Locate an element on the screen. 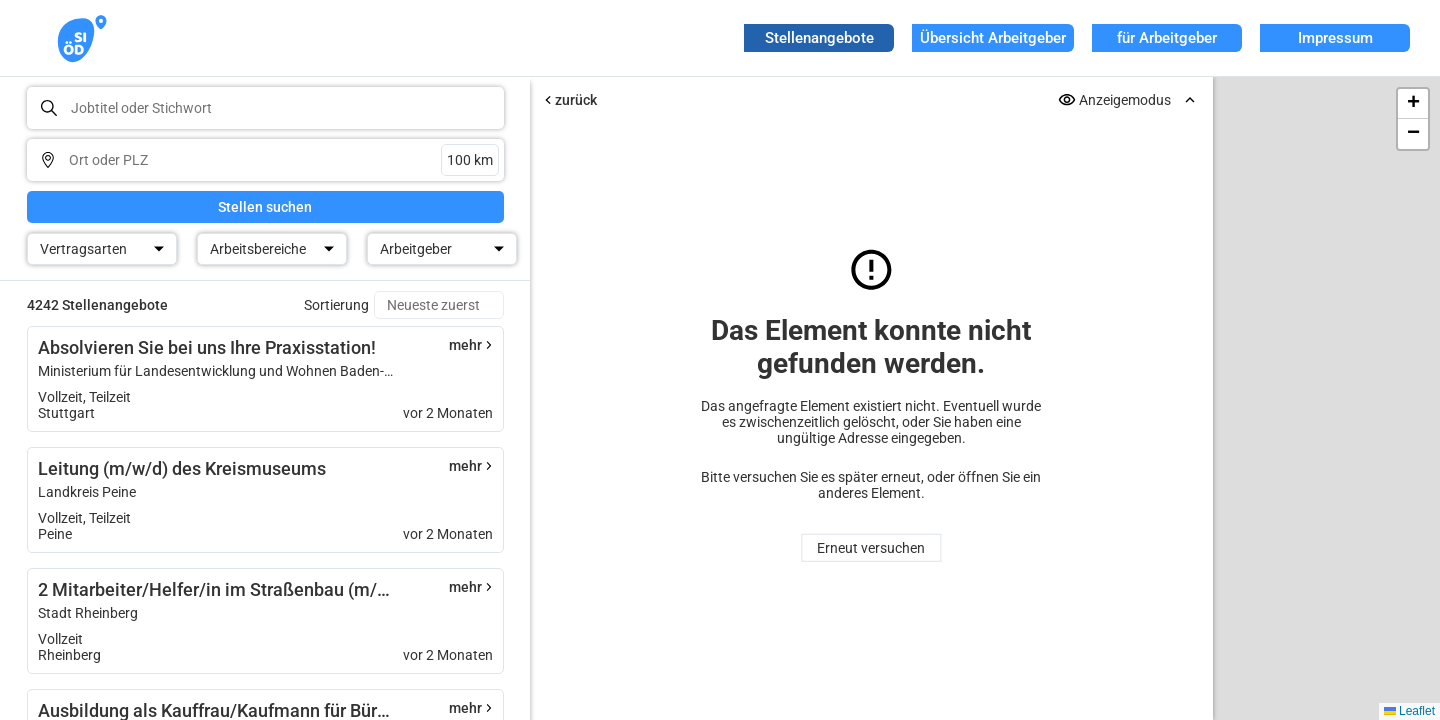  für Arbeitgeber is located at coordinates (1167, 38).